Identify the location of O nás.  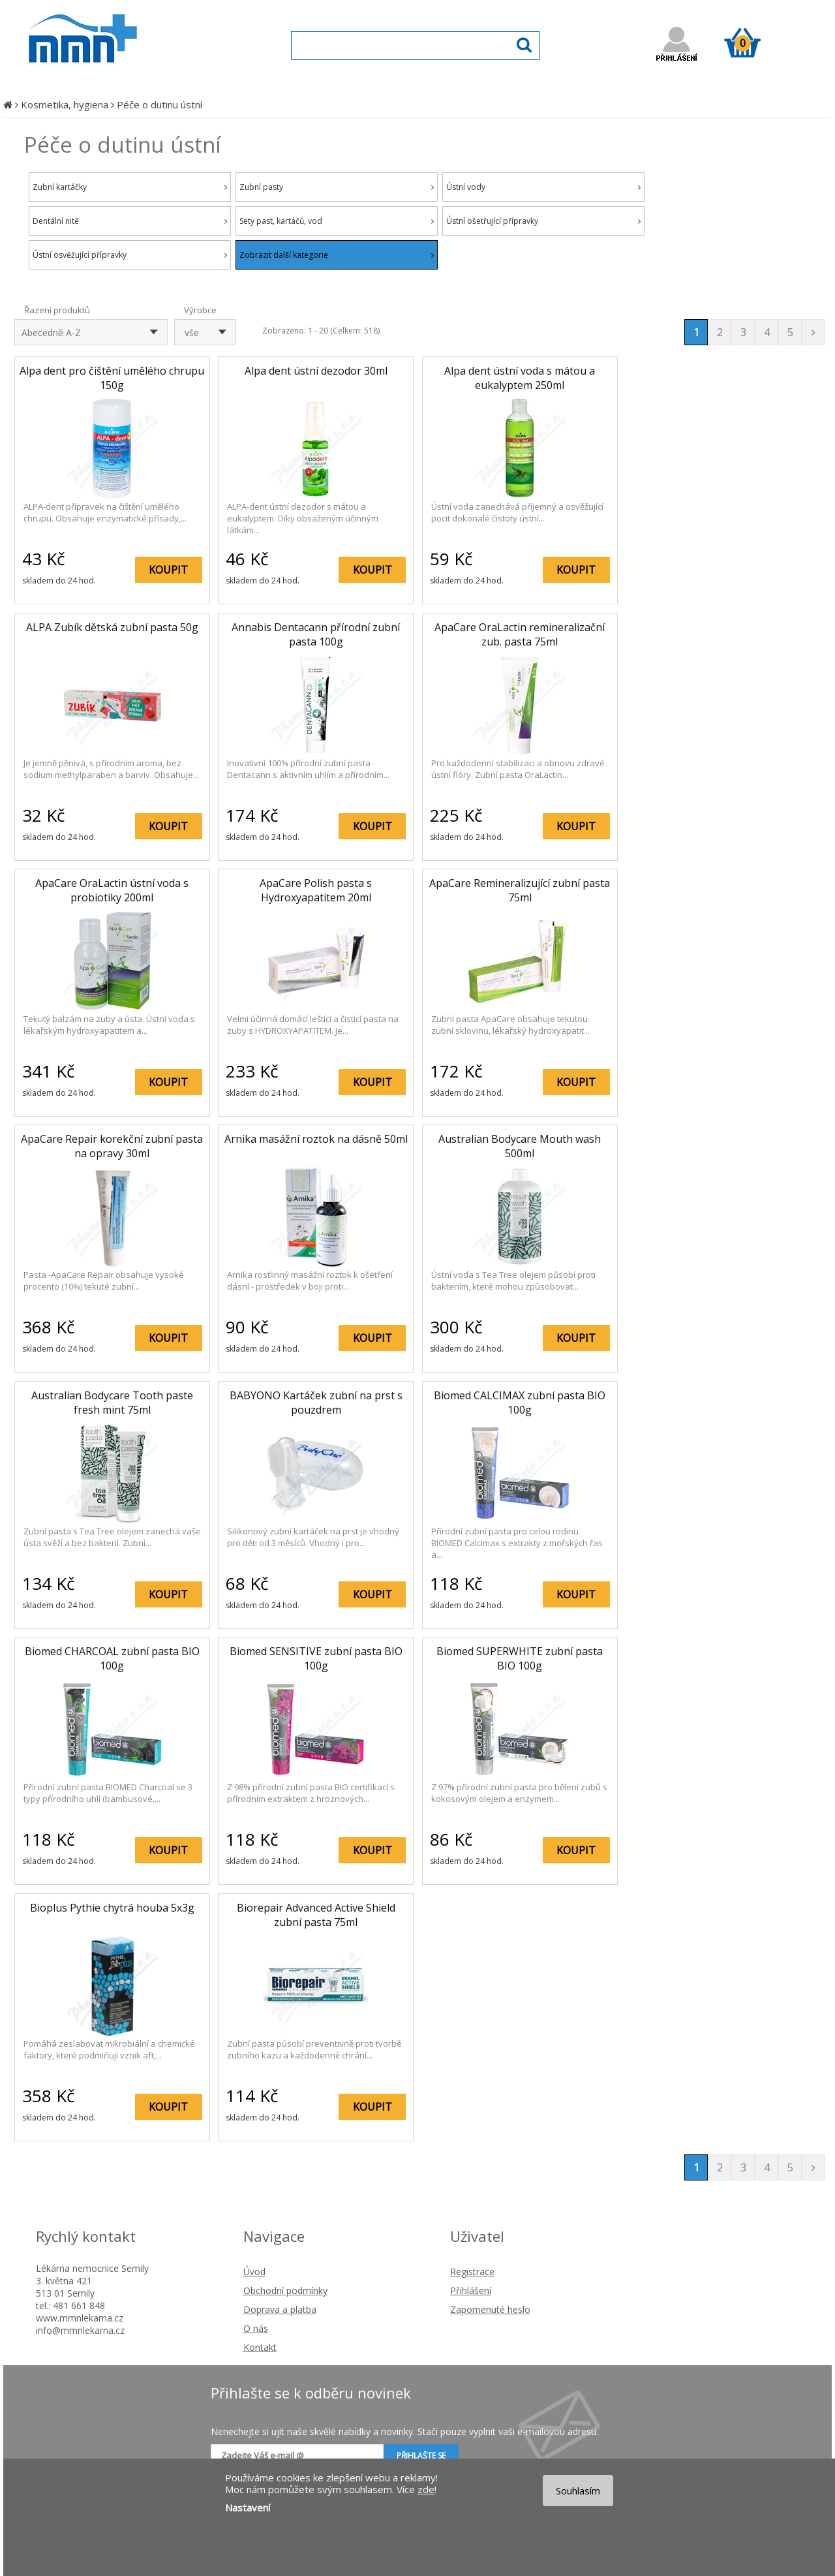
(255, 2328).